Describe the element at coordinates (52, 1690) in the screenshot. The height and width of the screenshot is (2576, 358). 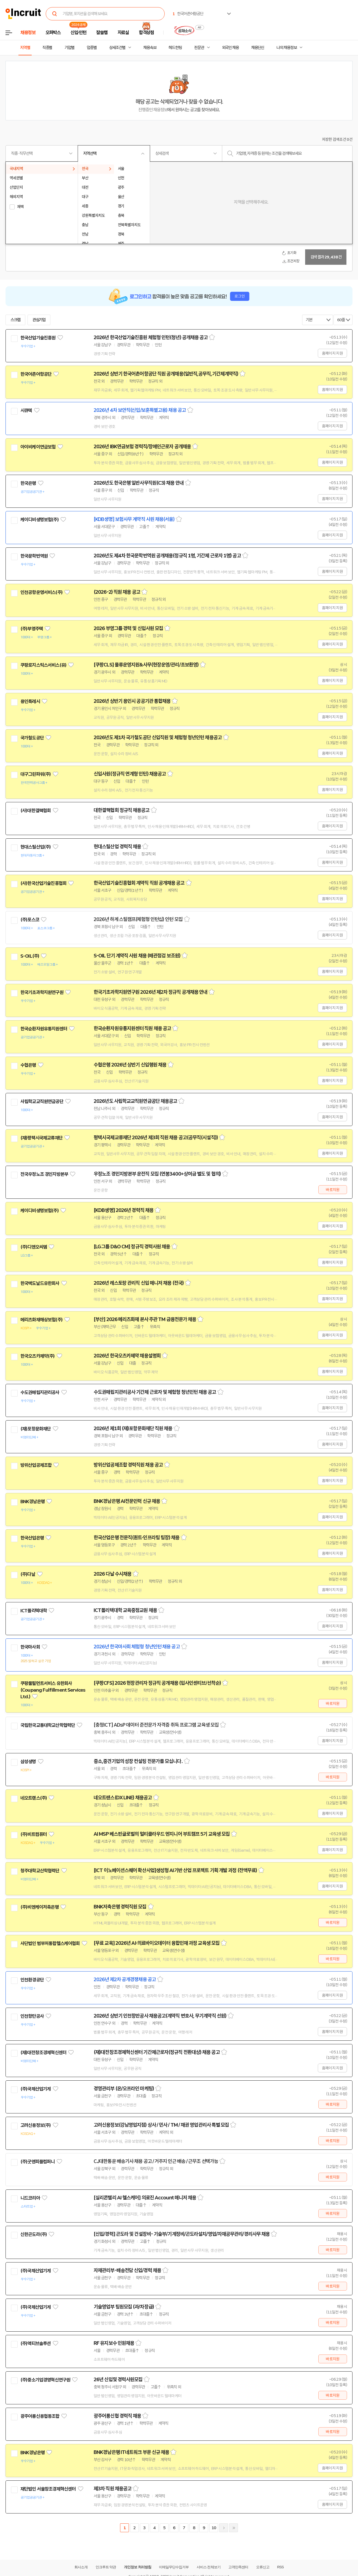
I see `쿠팡풀필먼트서비스 유한회사(Coupang Fulfillment Services Ltd.)` at that location.